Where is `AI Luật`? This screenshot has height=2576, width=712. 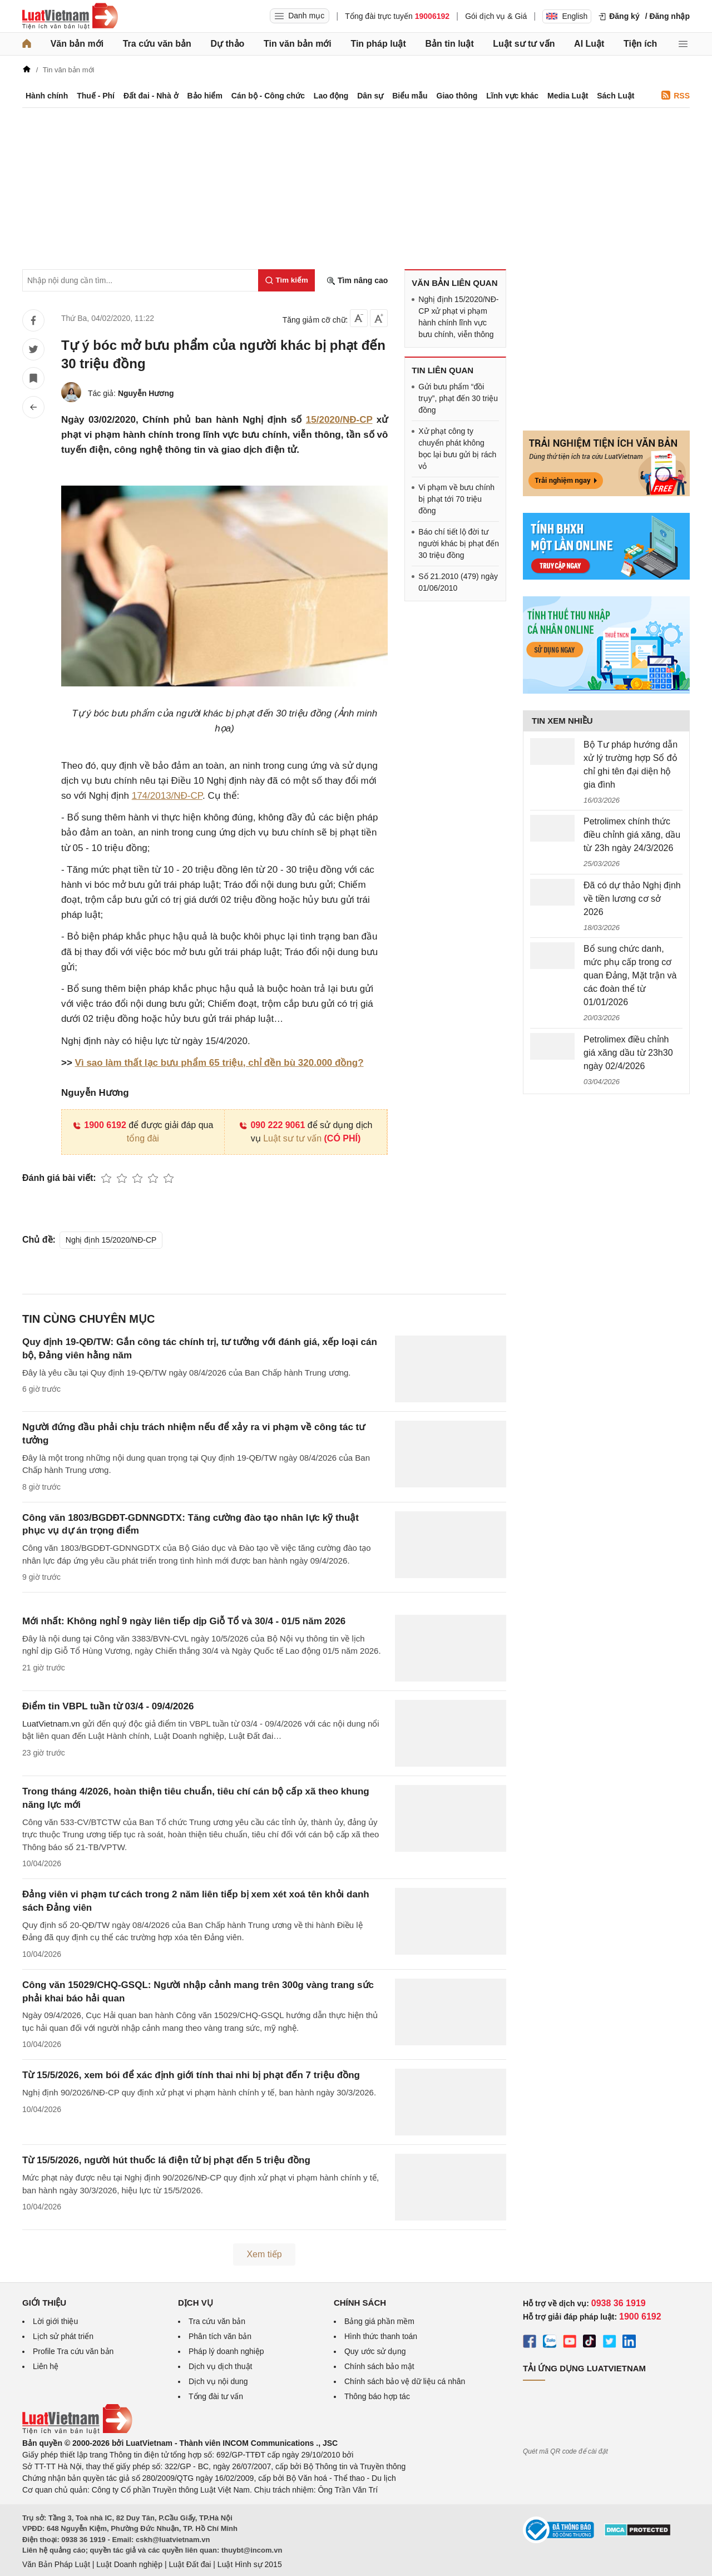
AI Luật is located at coordinates (589, 43).